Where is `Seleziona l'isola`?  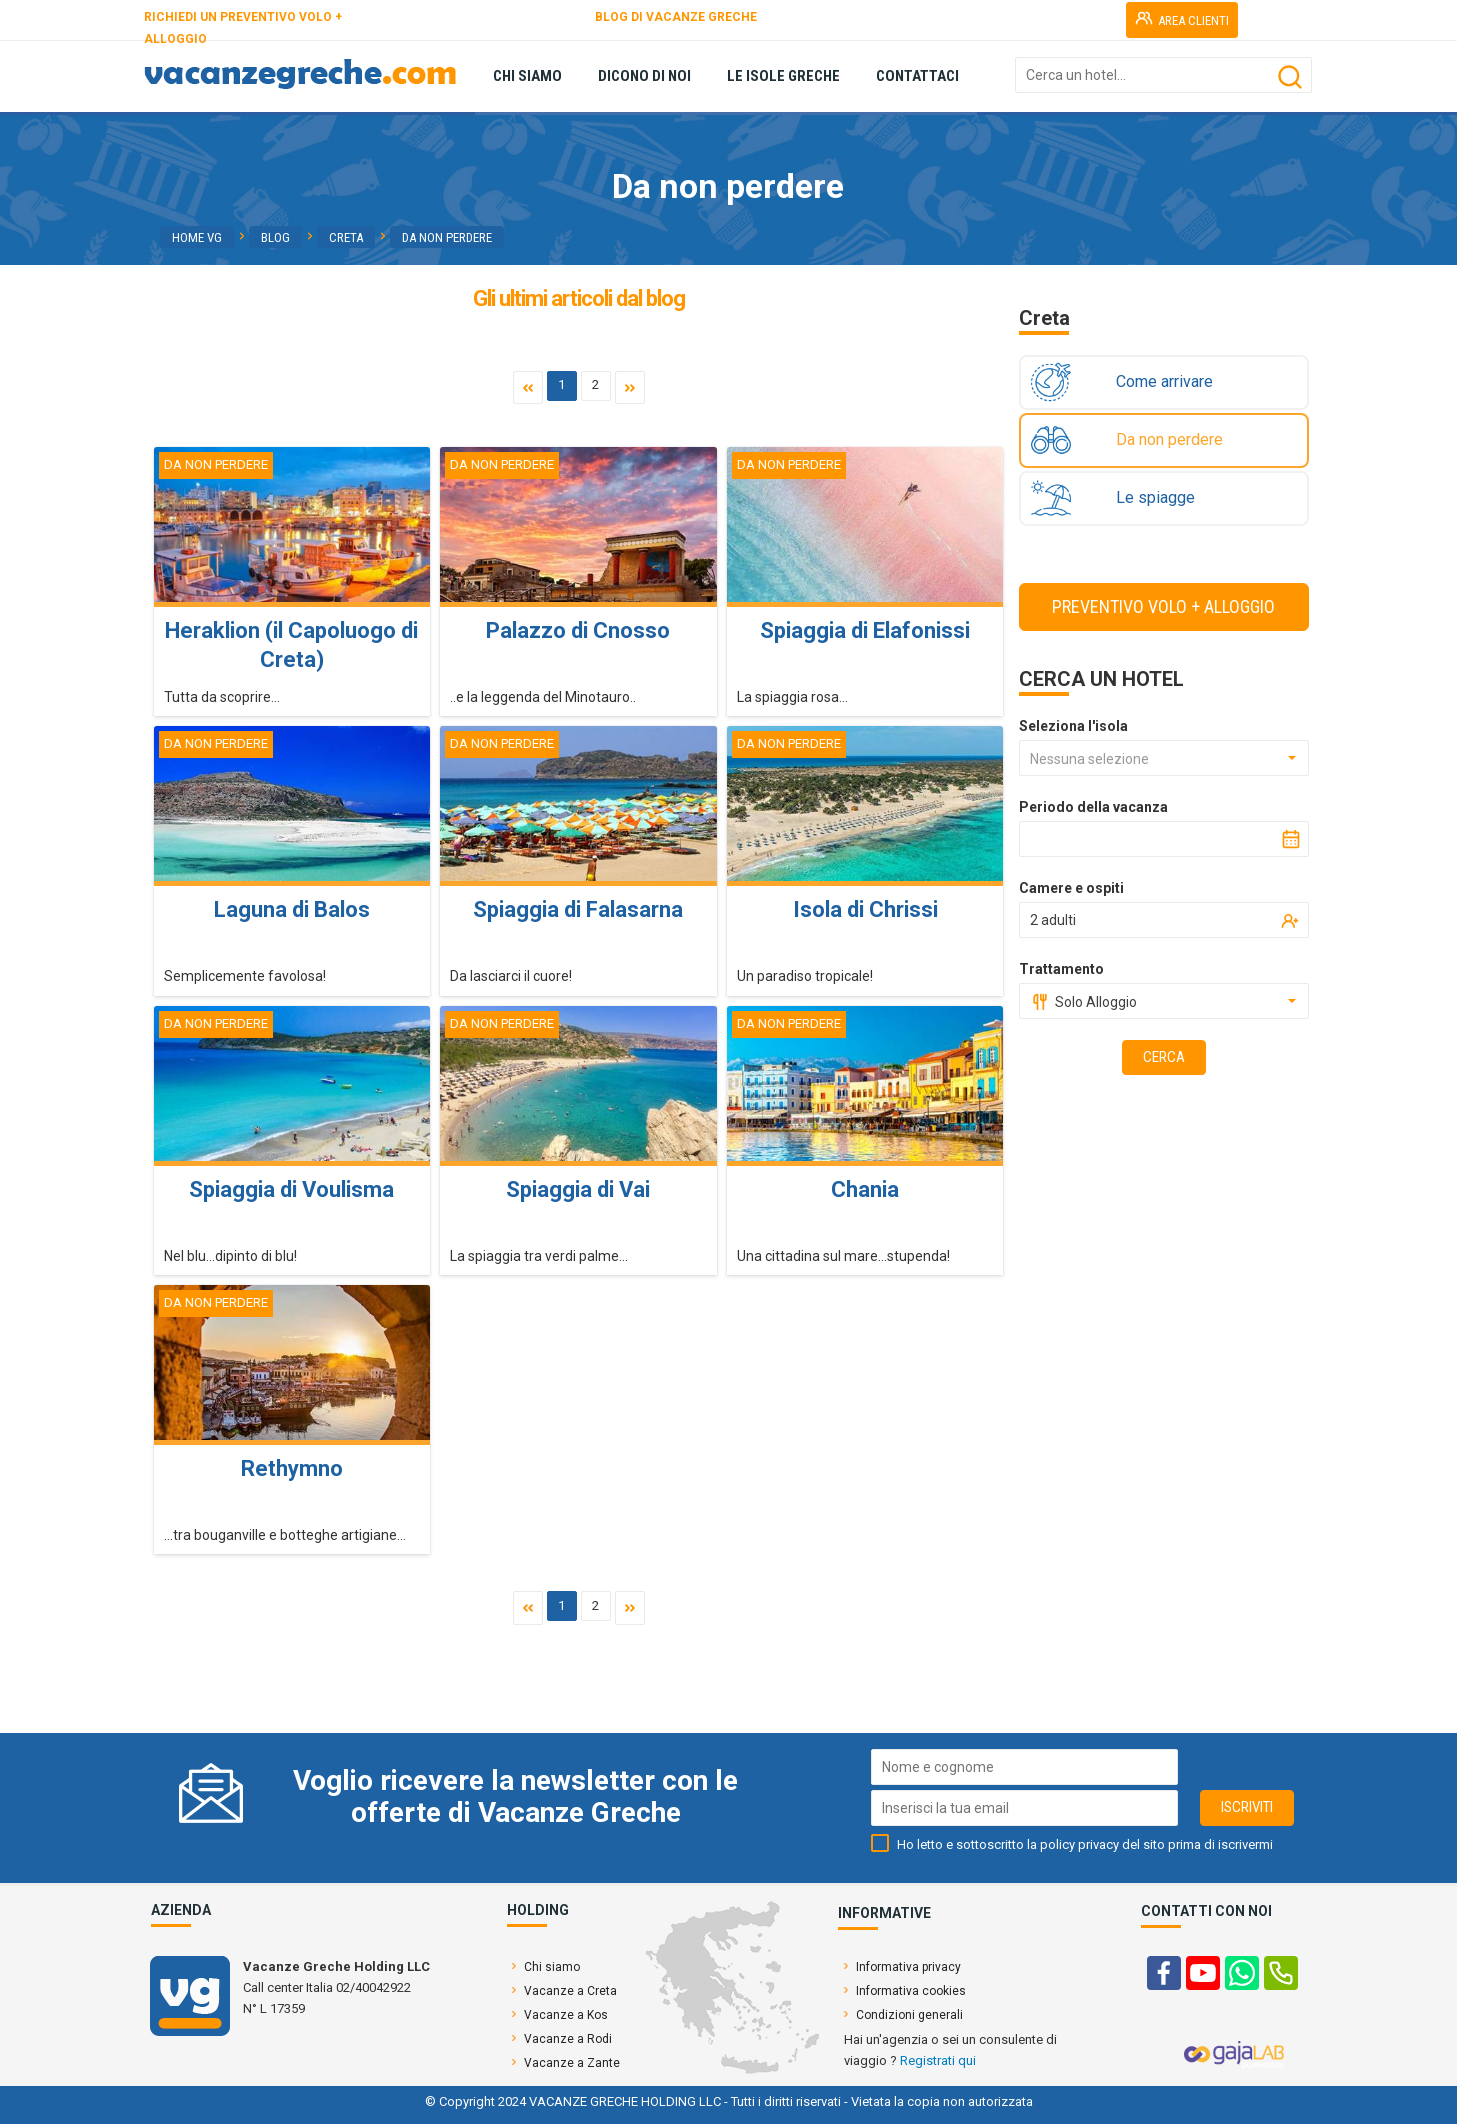
Seleziona l'isola is located at coordinates (1073, 726).